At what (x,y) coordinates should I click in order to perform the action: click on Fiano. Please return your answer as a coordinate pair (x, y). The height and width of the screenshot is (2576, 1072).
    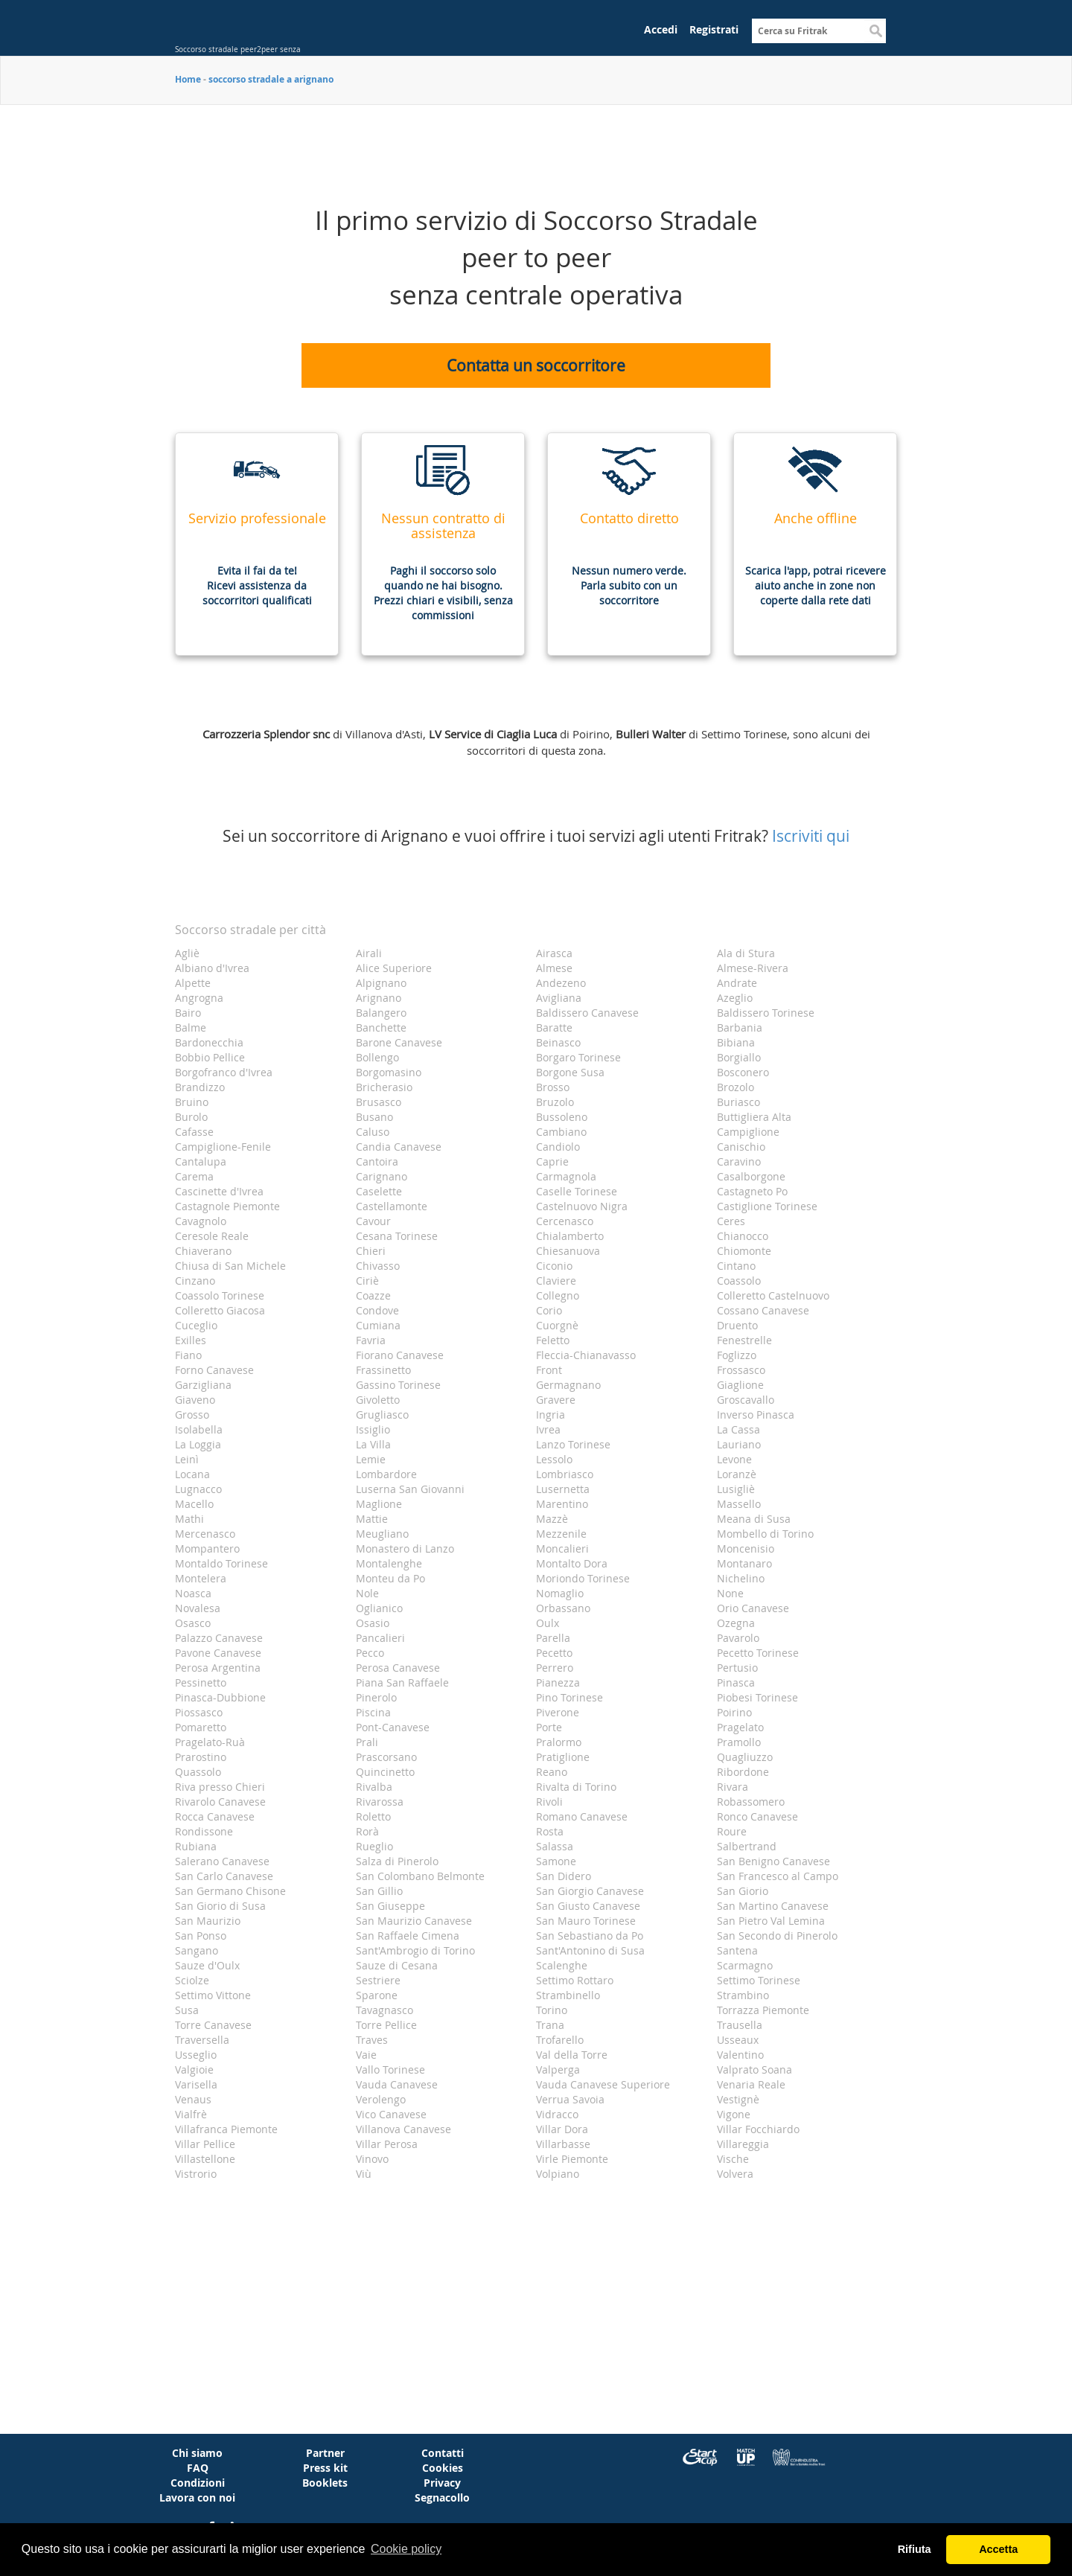
    Looking at the image, I should click on (188, 1355).